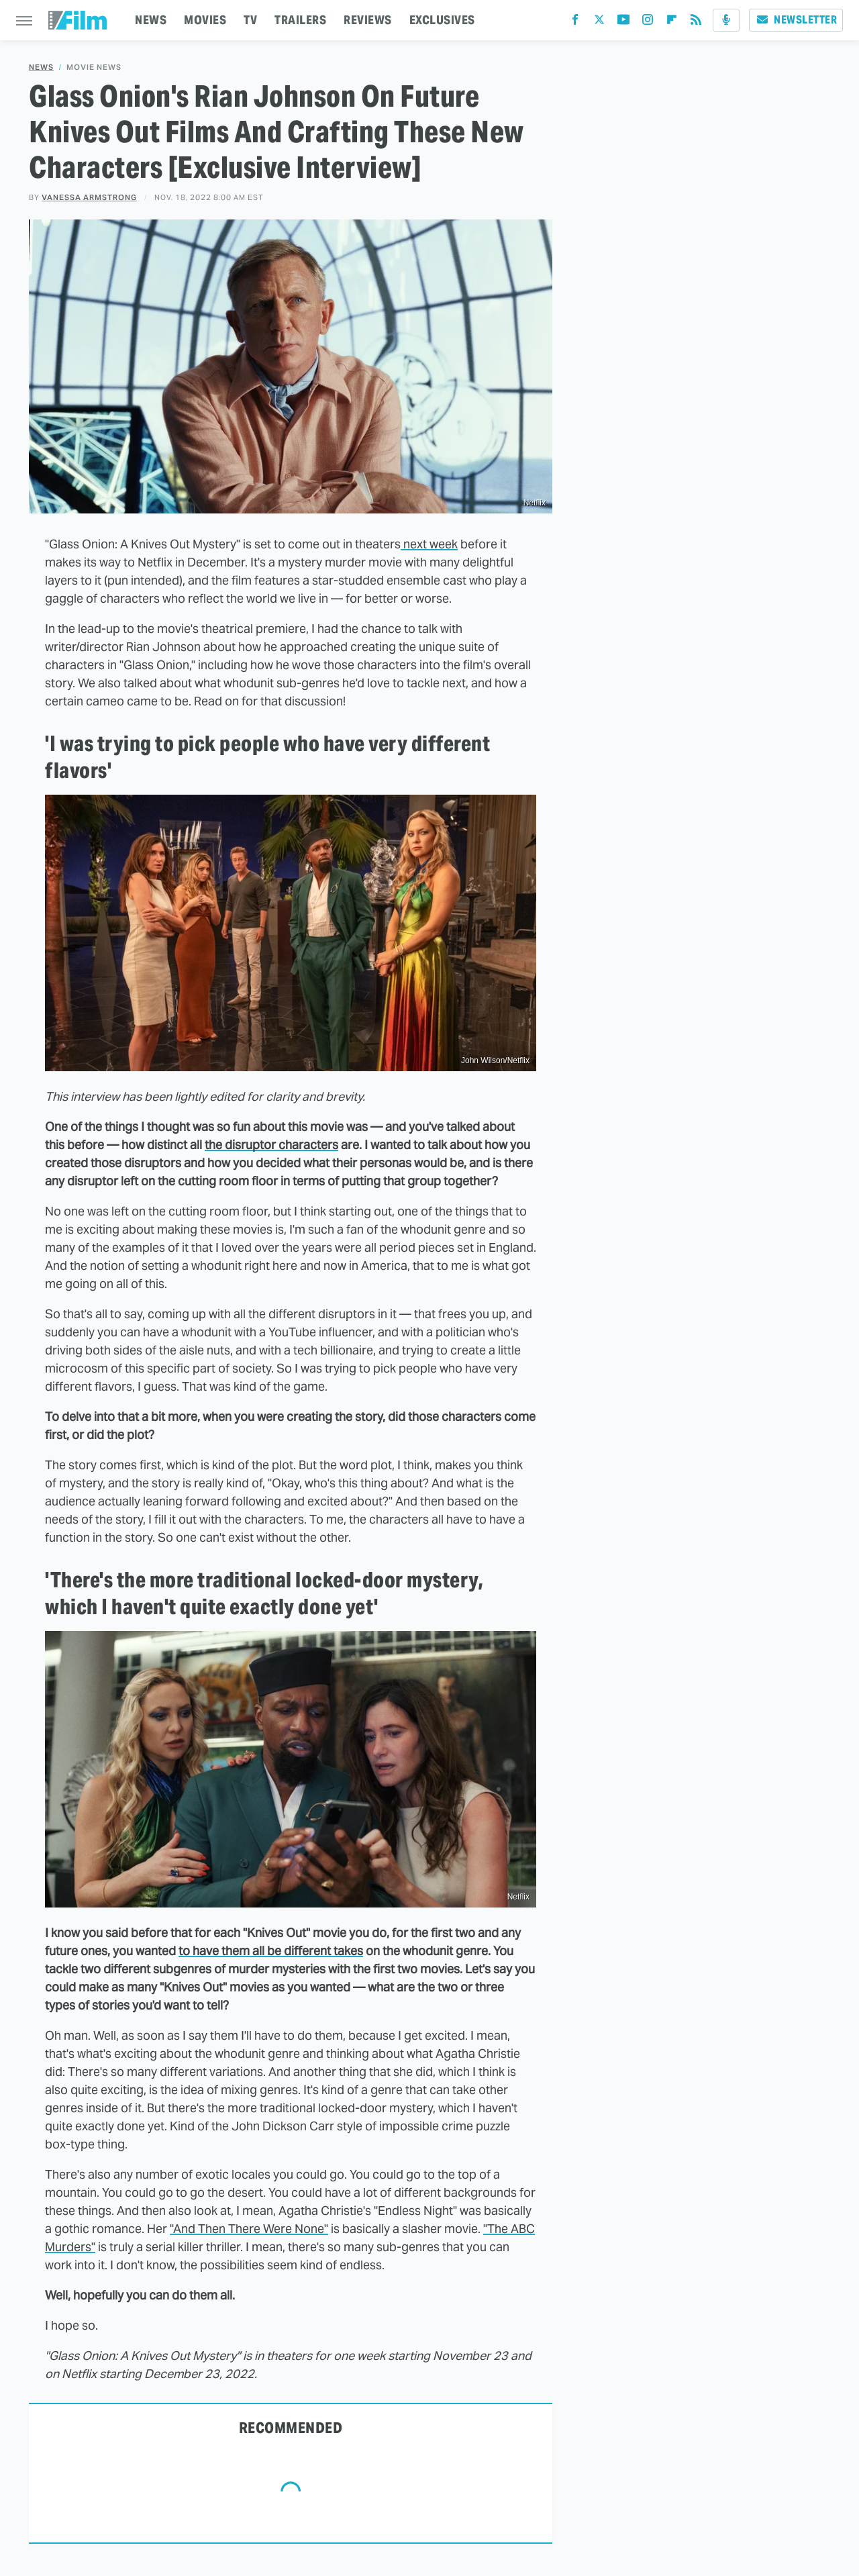 This screenshot has height=2576, width=859. What do you see at coordinates (271, 1951) in the screenshot?
I see `to have them all be different takes` at bounding box center [271, 1951].